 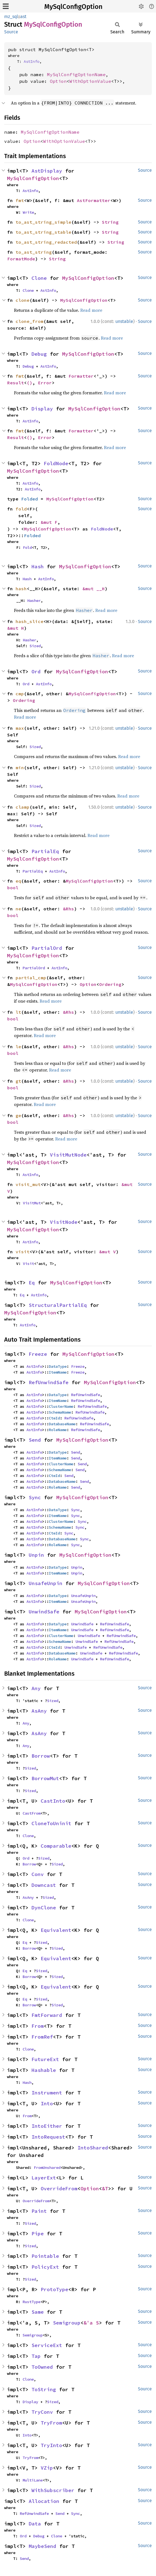 What do you see at coordinates (93, 588) in the screenshot?
I see `&mut __H` at bounding box center [93, 588].